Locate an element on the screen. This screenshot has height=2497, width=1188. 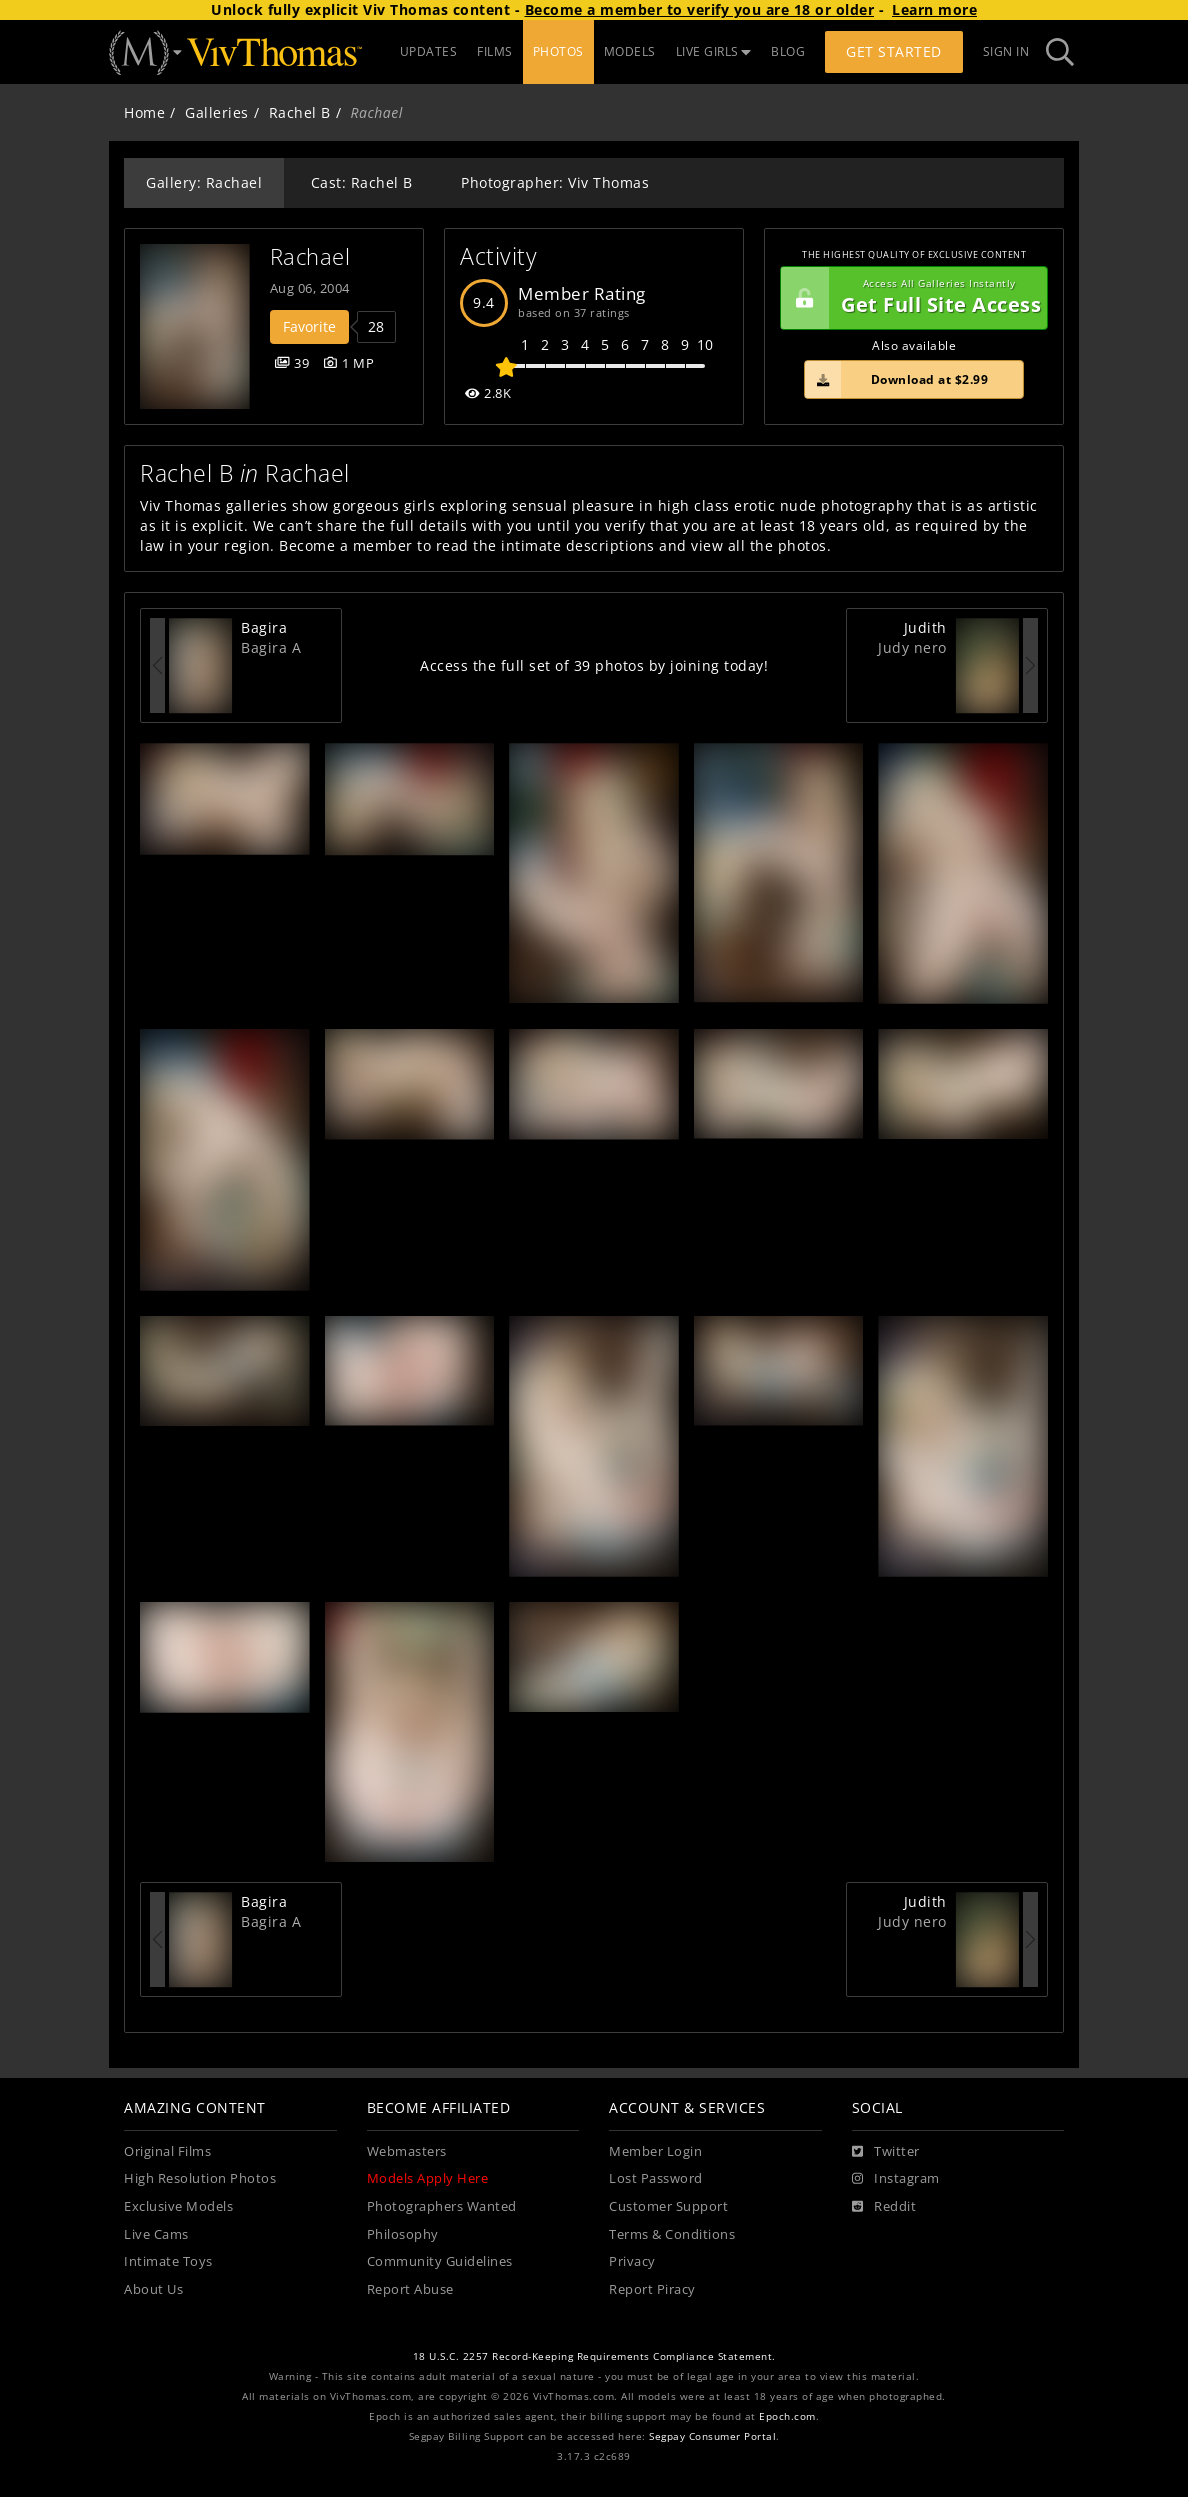
Privacy is located at coordinates (632, 2261).